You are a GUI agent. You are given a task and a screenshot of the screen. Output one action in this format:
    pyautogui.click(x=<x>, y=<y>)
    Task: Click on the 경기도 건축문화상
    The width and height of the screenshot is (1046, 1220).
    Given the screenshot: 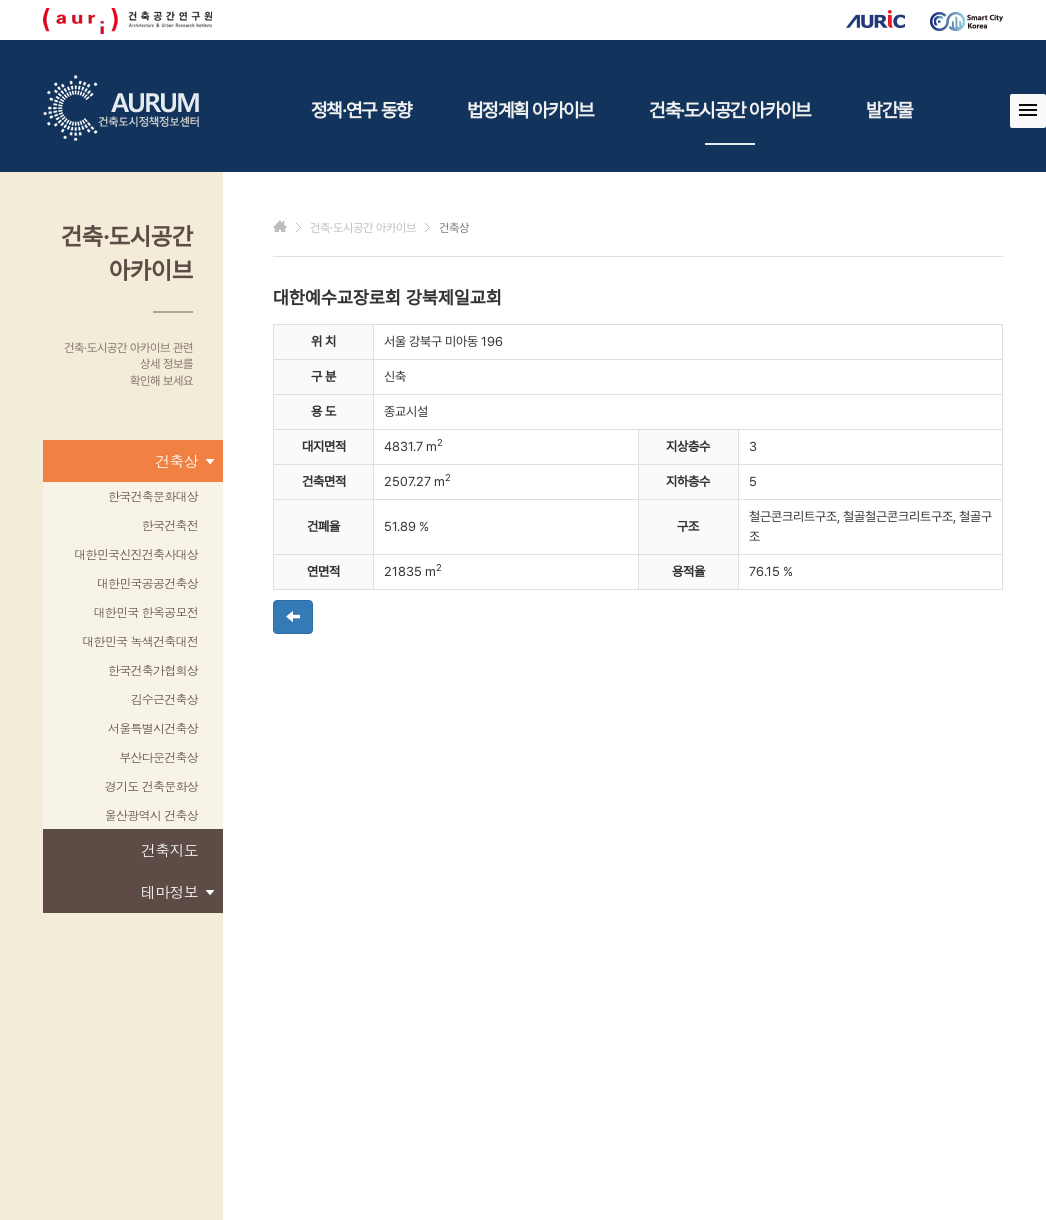 What is the action you would take?
    pyautogui.click(x=151, y=785)
    